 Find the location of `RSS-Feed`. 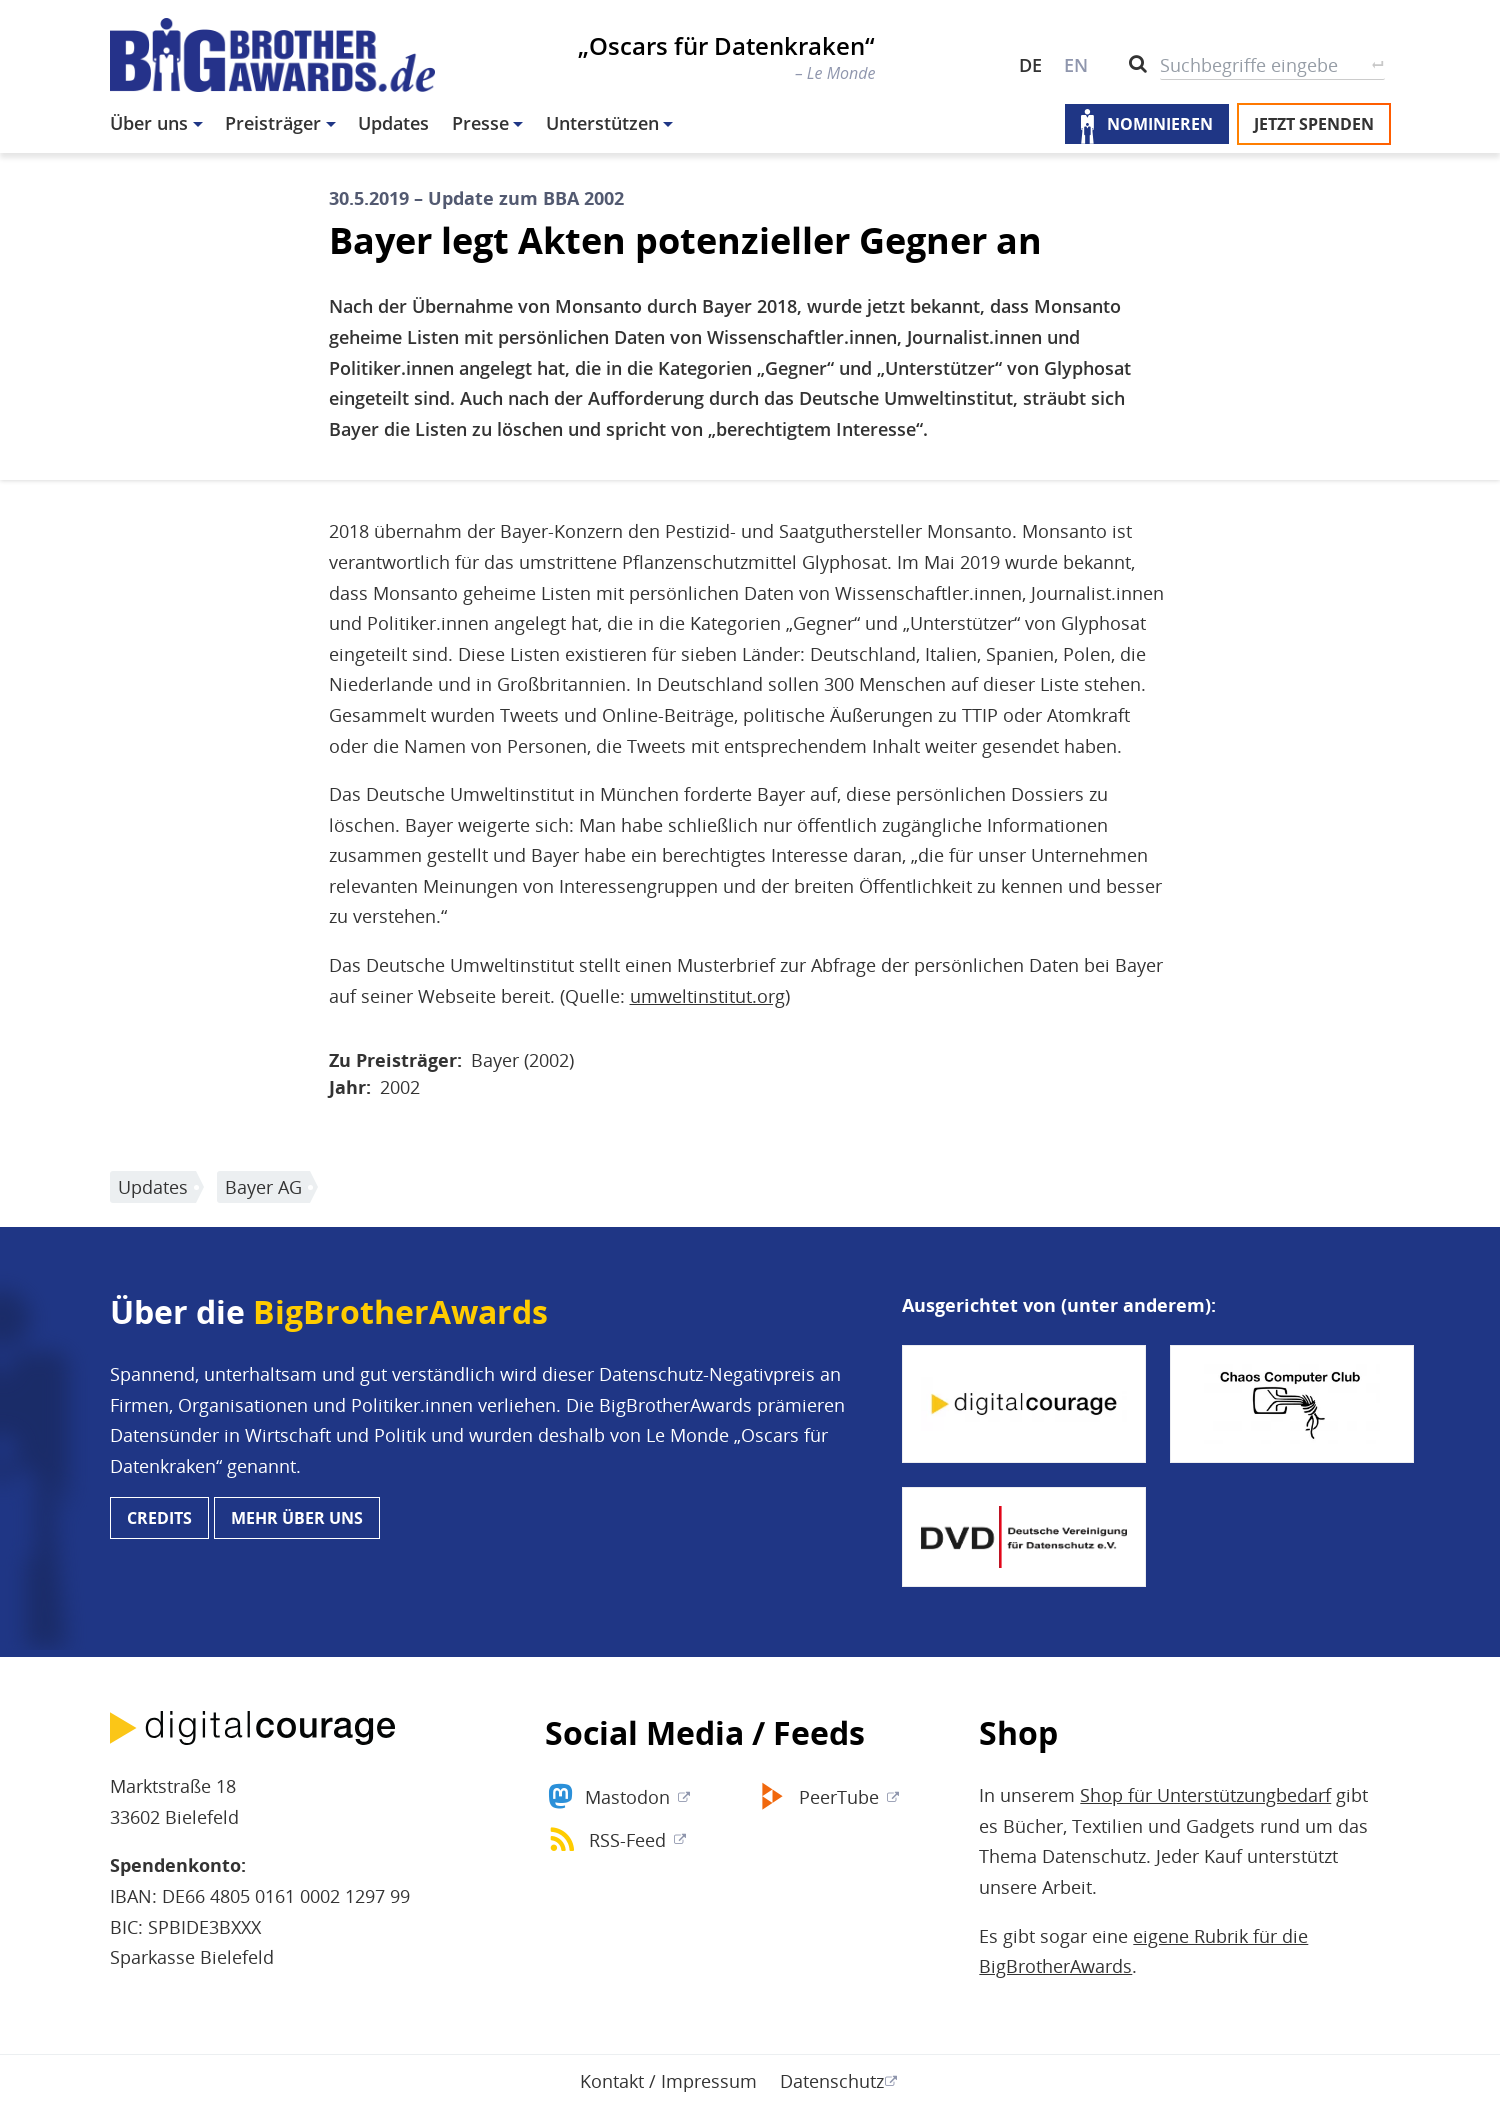

RSS-Feed is located at coordinates (627, 1840).